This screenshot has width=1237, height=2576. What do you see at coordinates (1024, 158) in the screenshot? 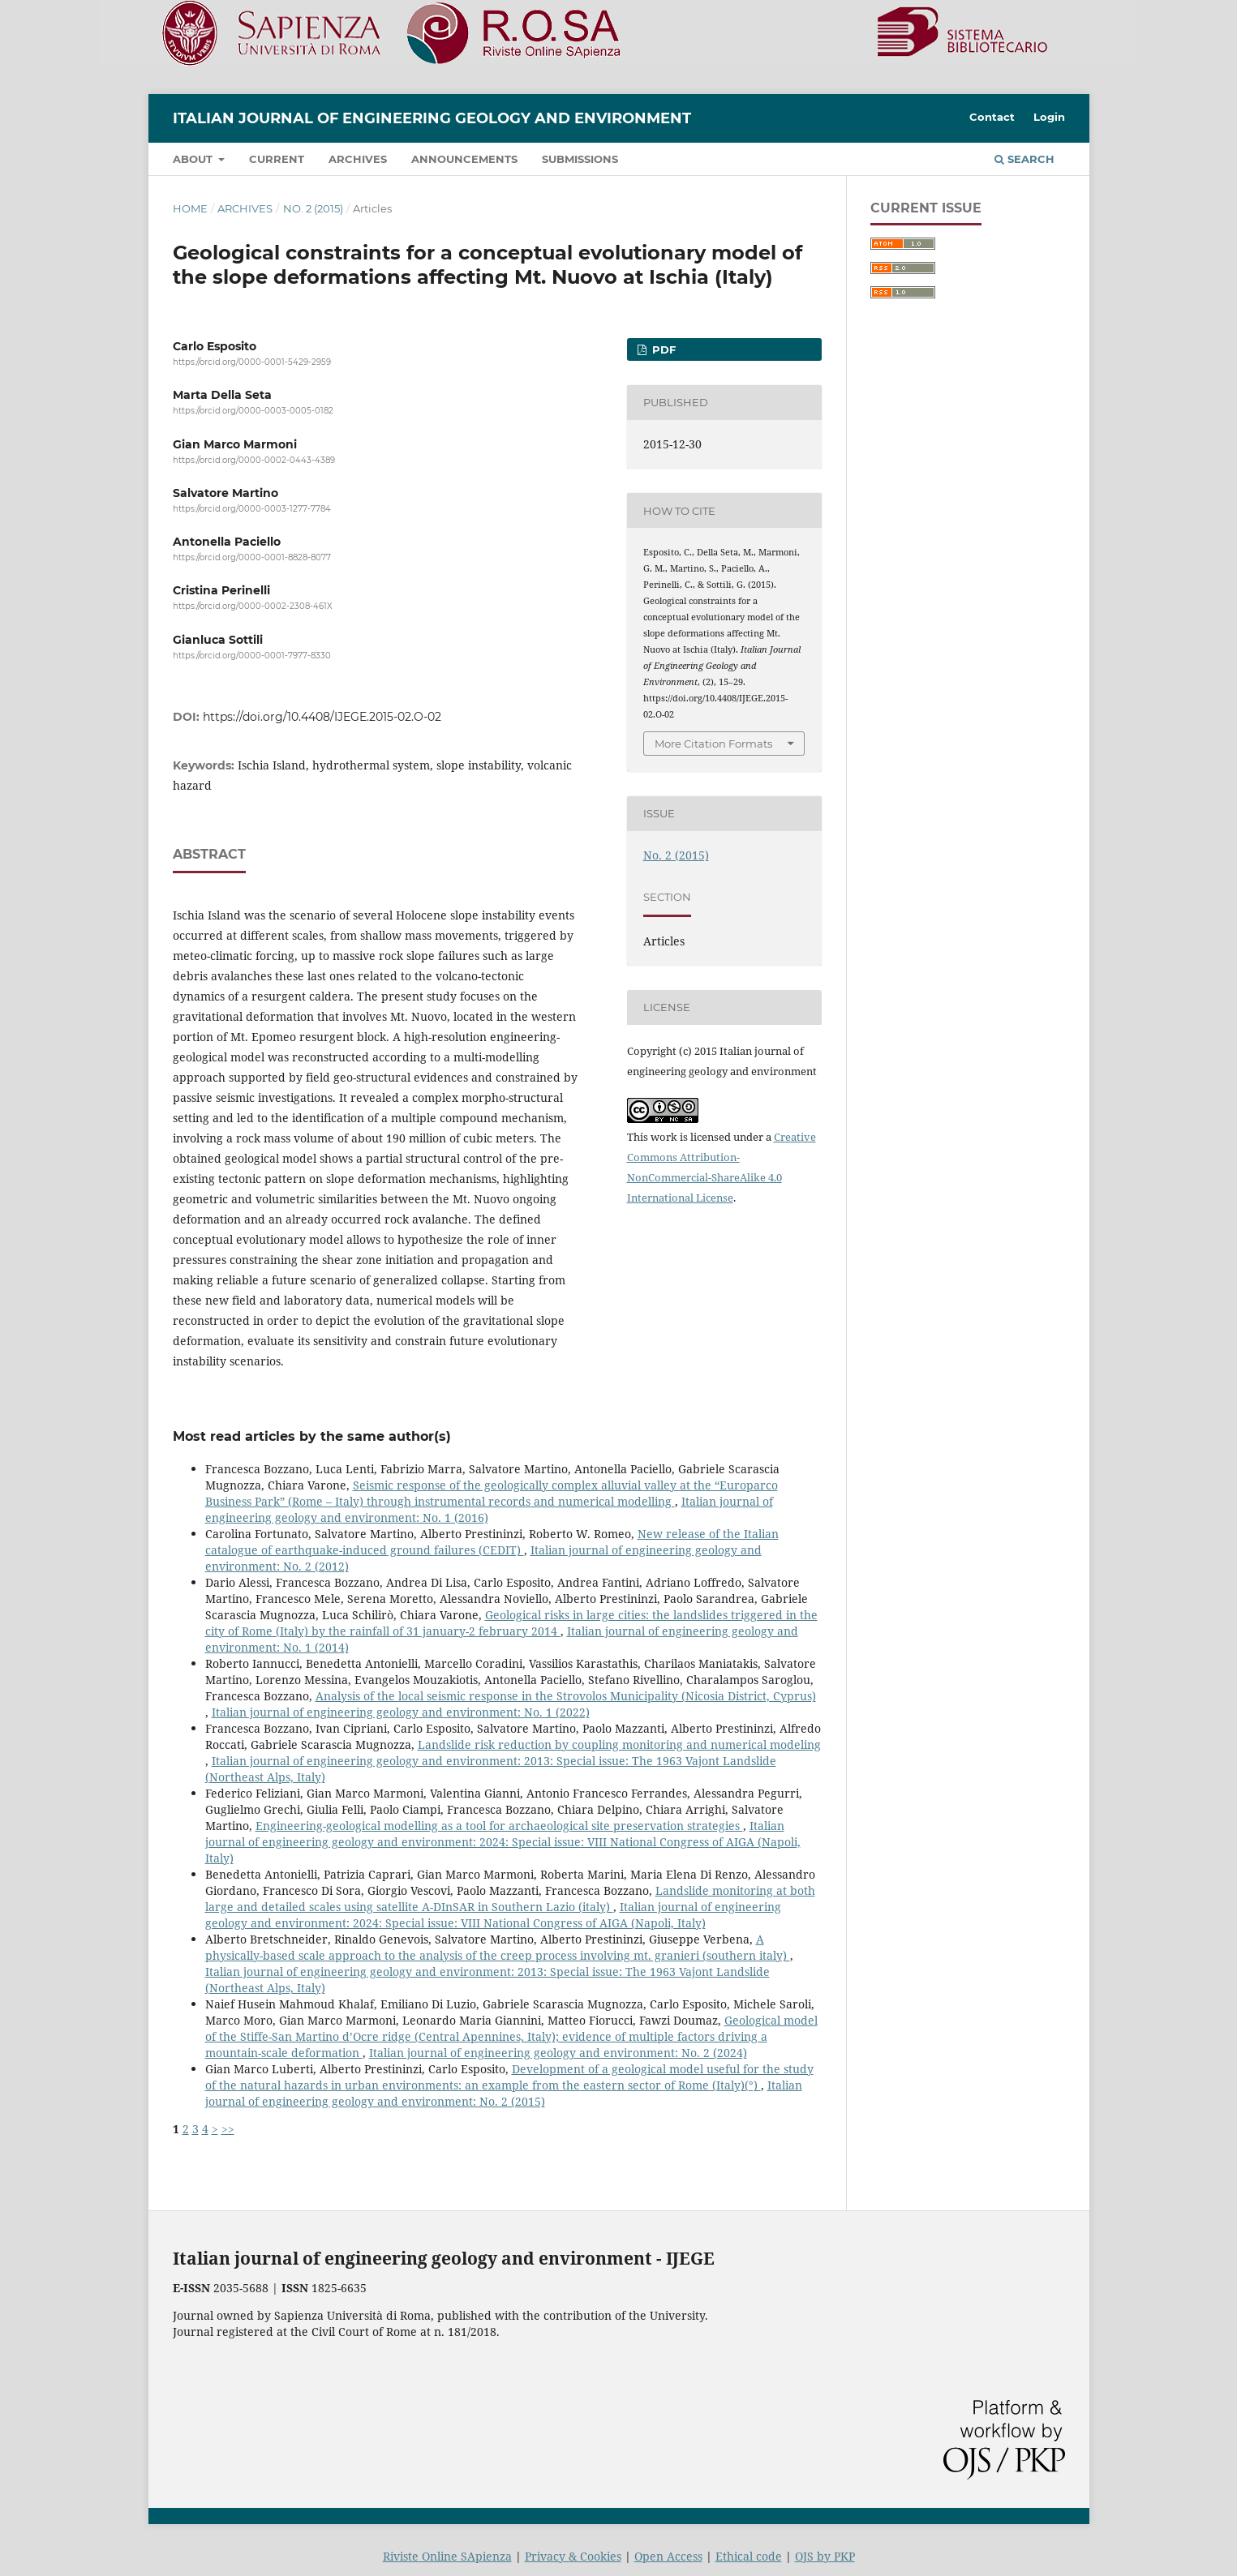
I see `Search` at bounding box center [1024, 158].